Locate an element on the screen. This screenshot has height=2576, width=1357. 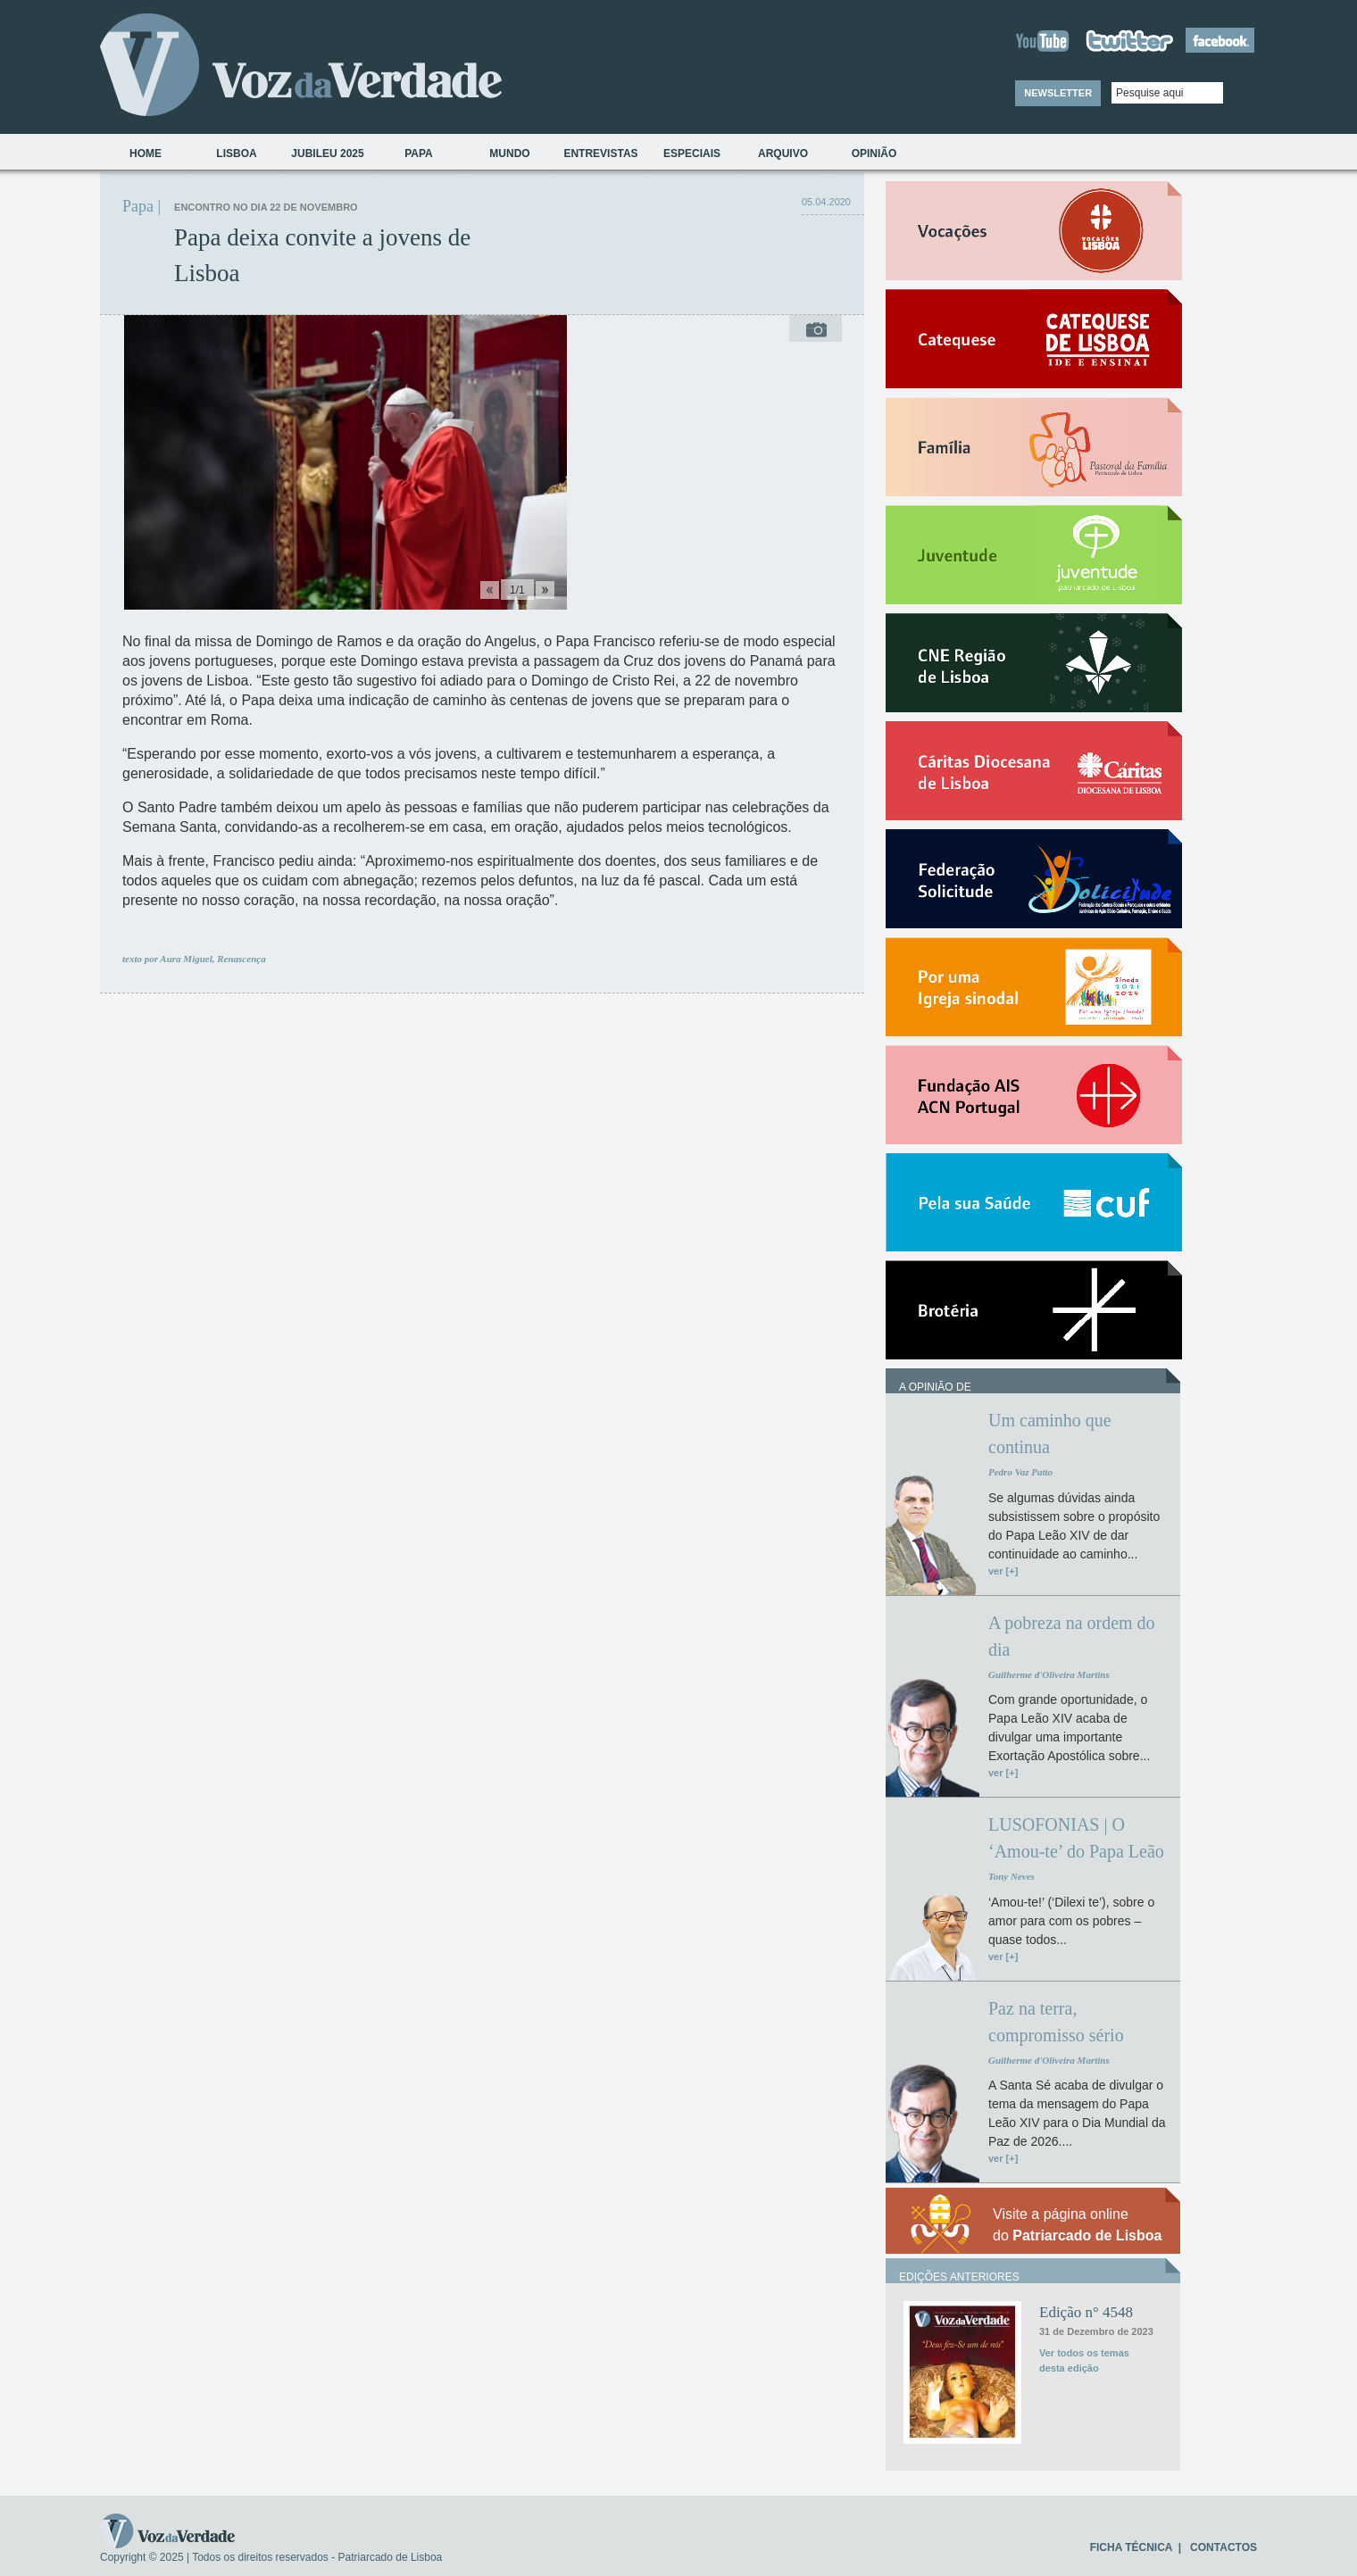
Home is located at coordinates (145, 153).